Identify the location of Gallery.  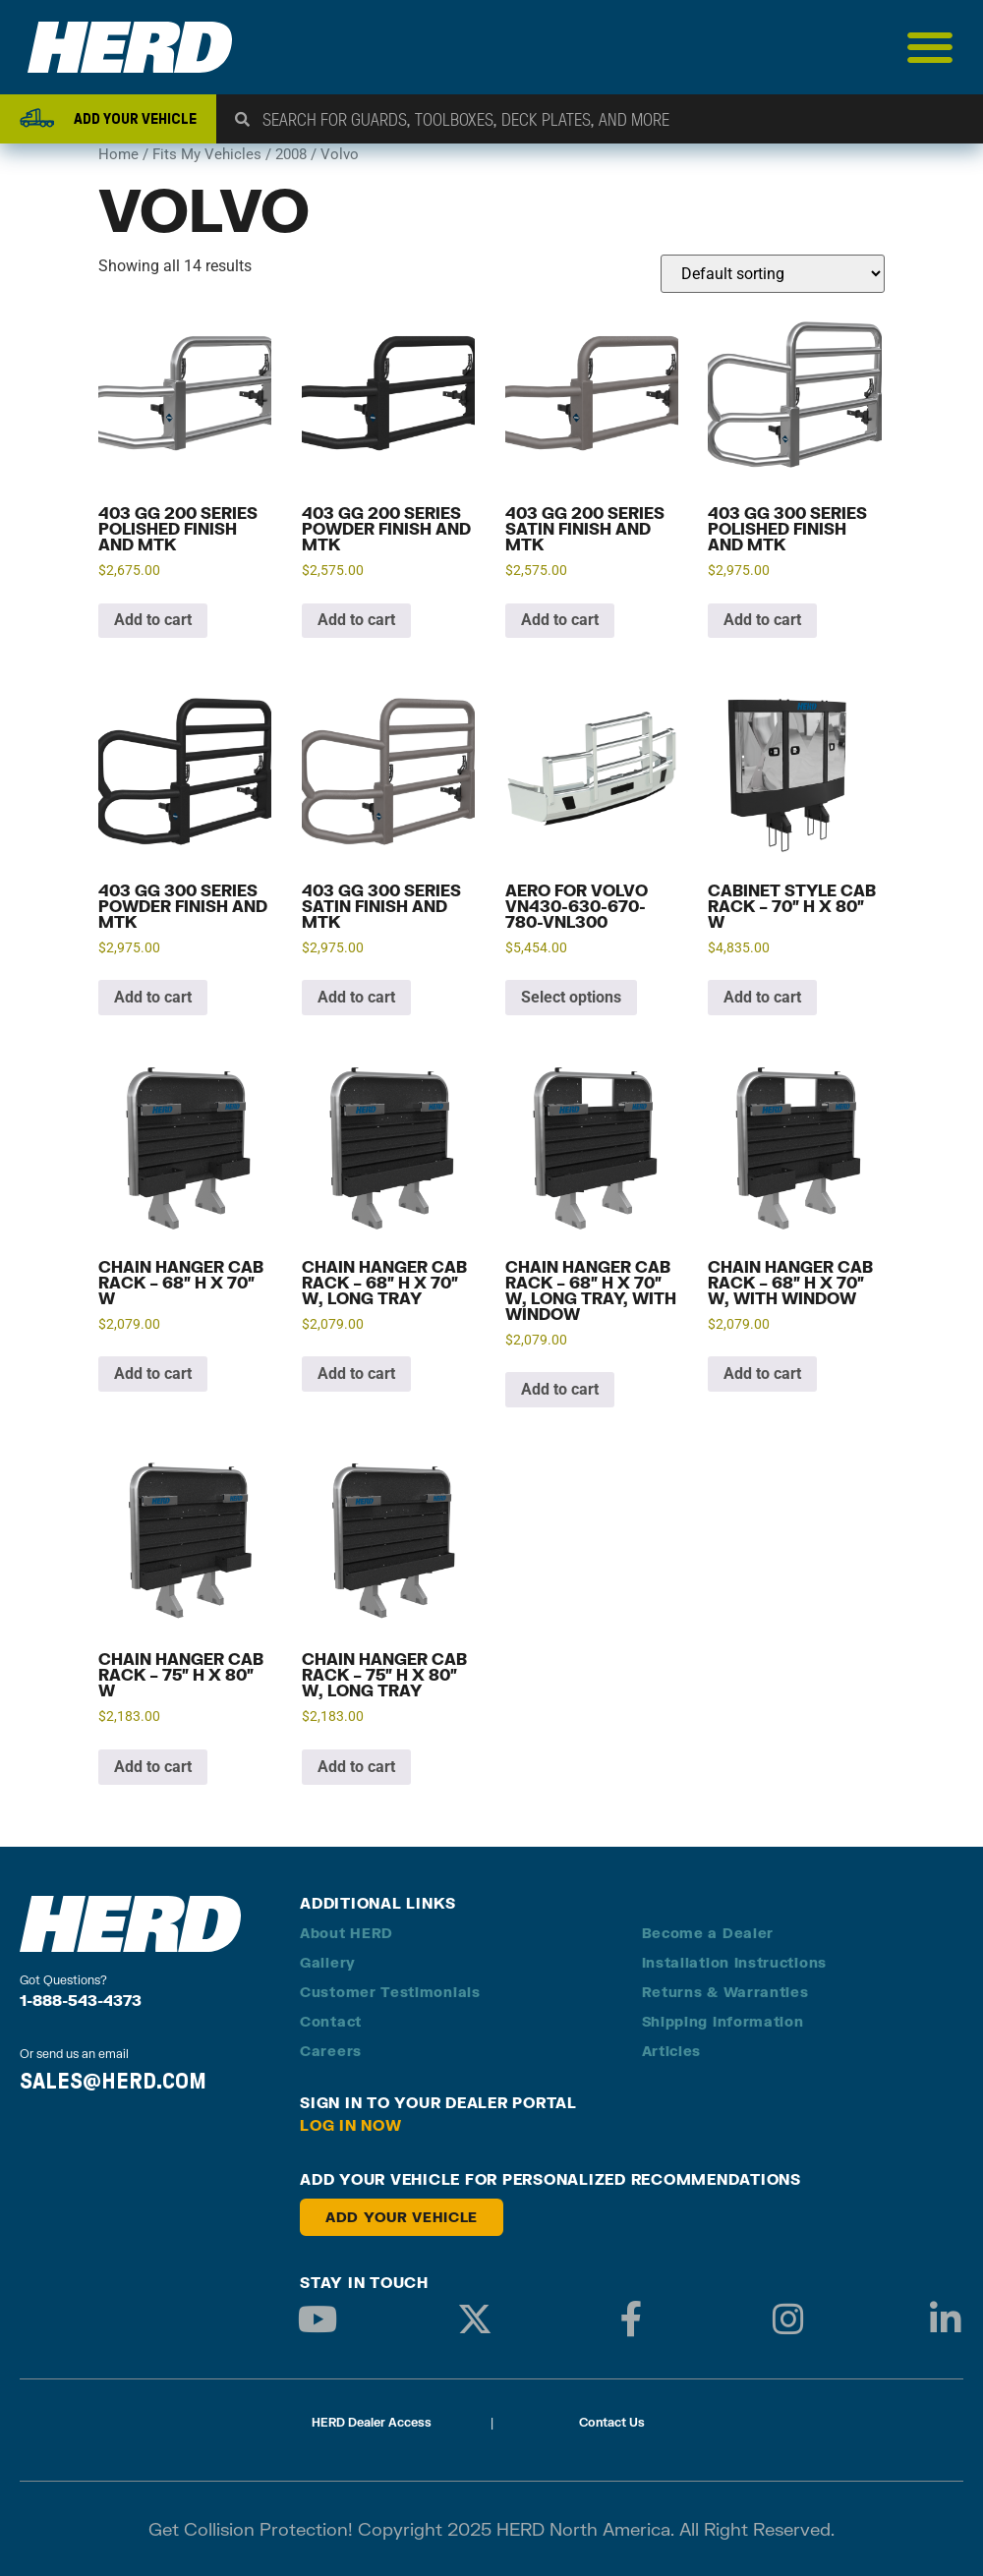
(328, 1962).